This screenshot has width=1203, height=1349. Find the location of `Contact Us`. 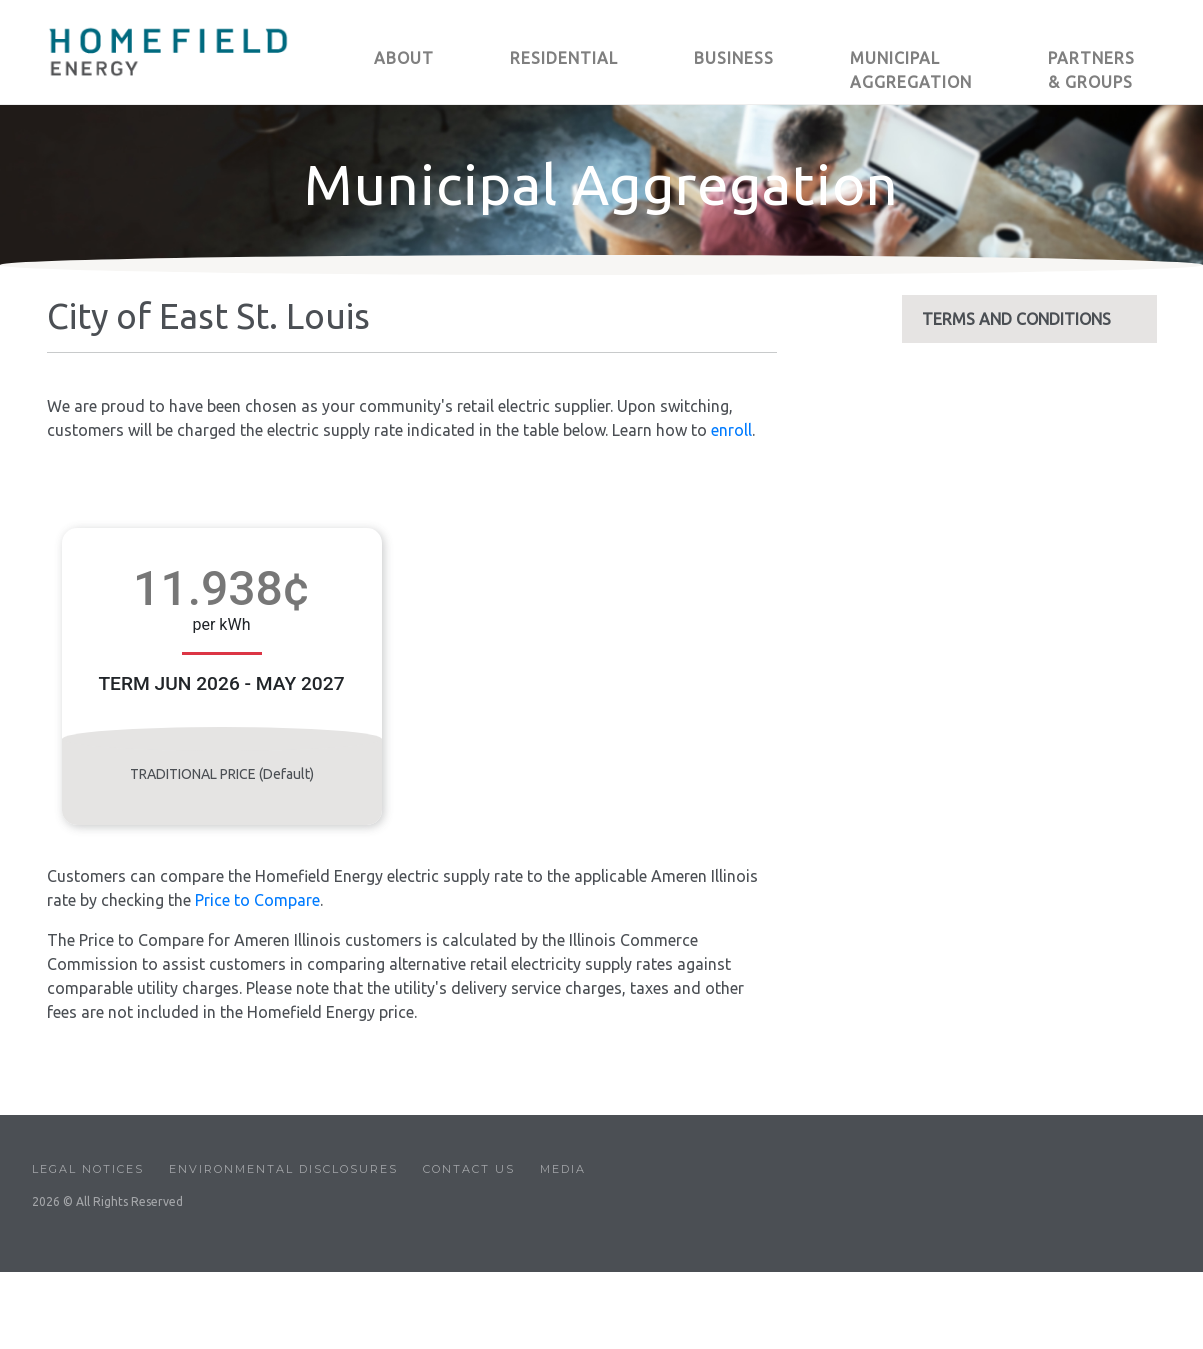

Contact Us is located at coordinates (469, 1169).